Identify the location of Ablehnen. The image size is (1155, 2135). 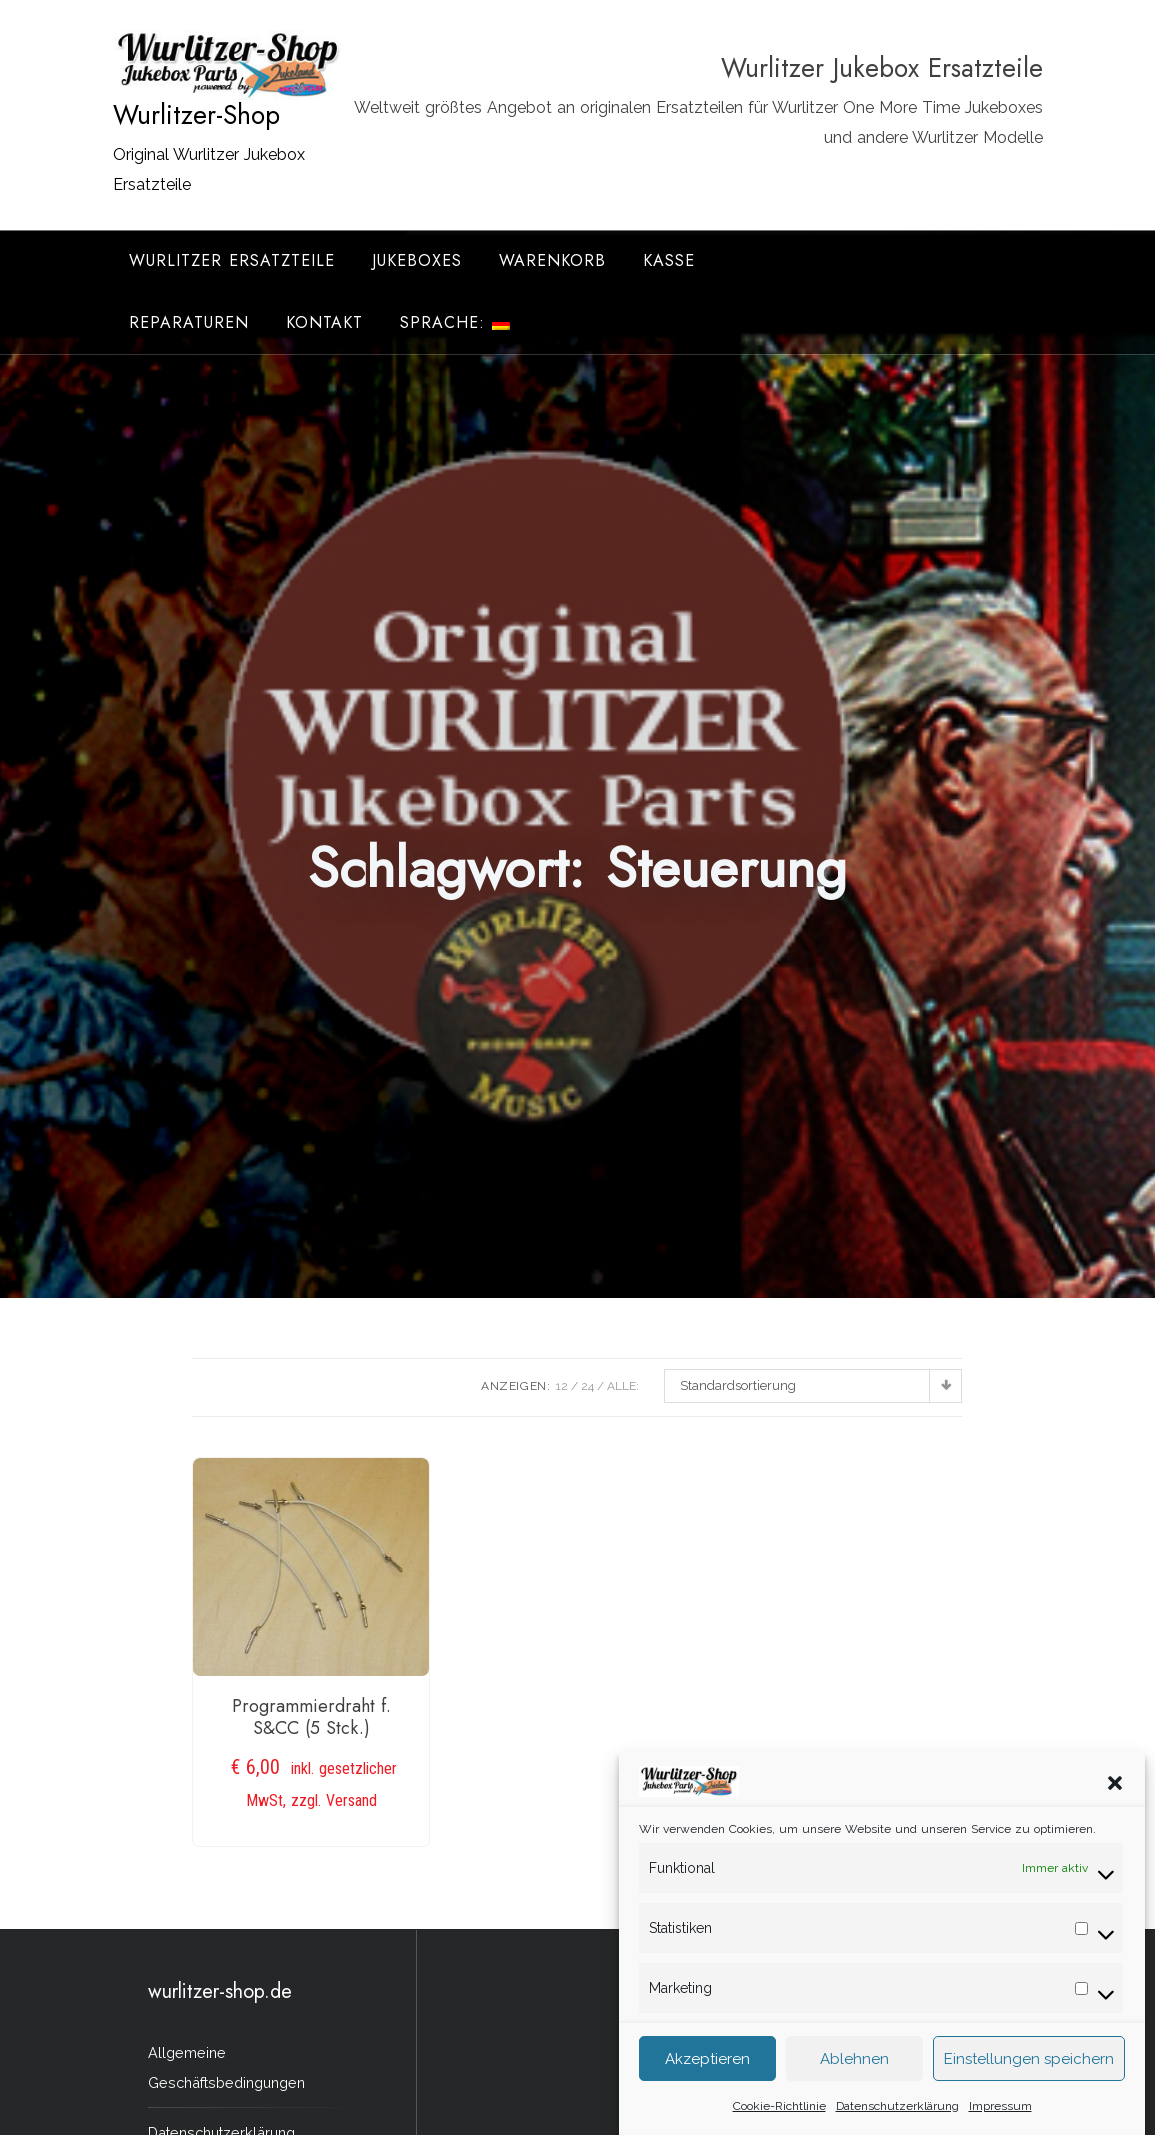
(854, 2088).